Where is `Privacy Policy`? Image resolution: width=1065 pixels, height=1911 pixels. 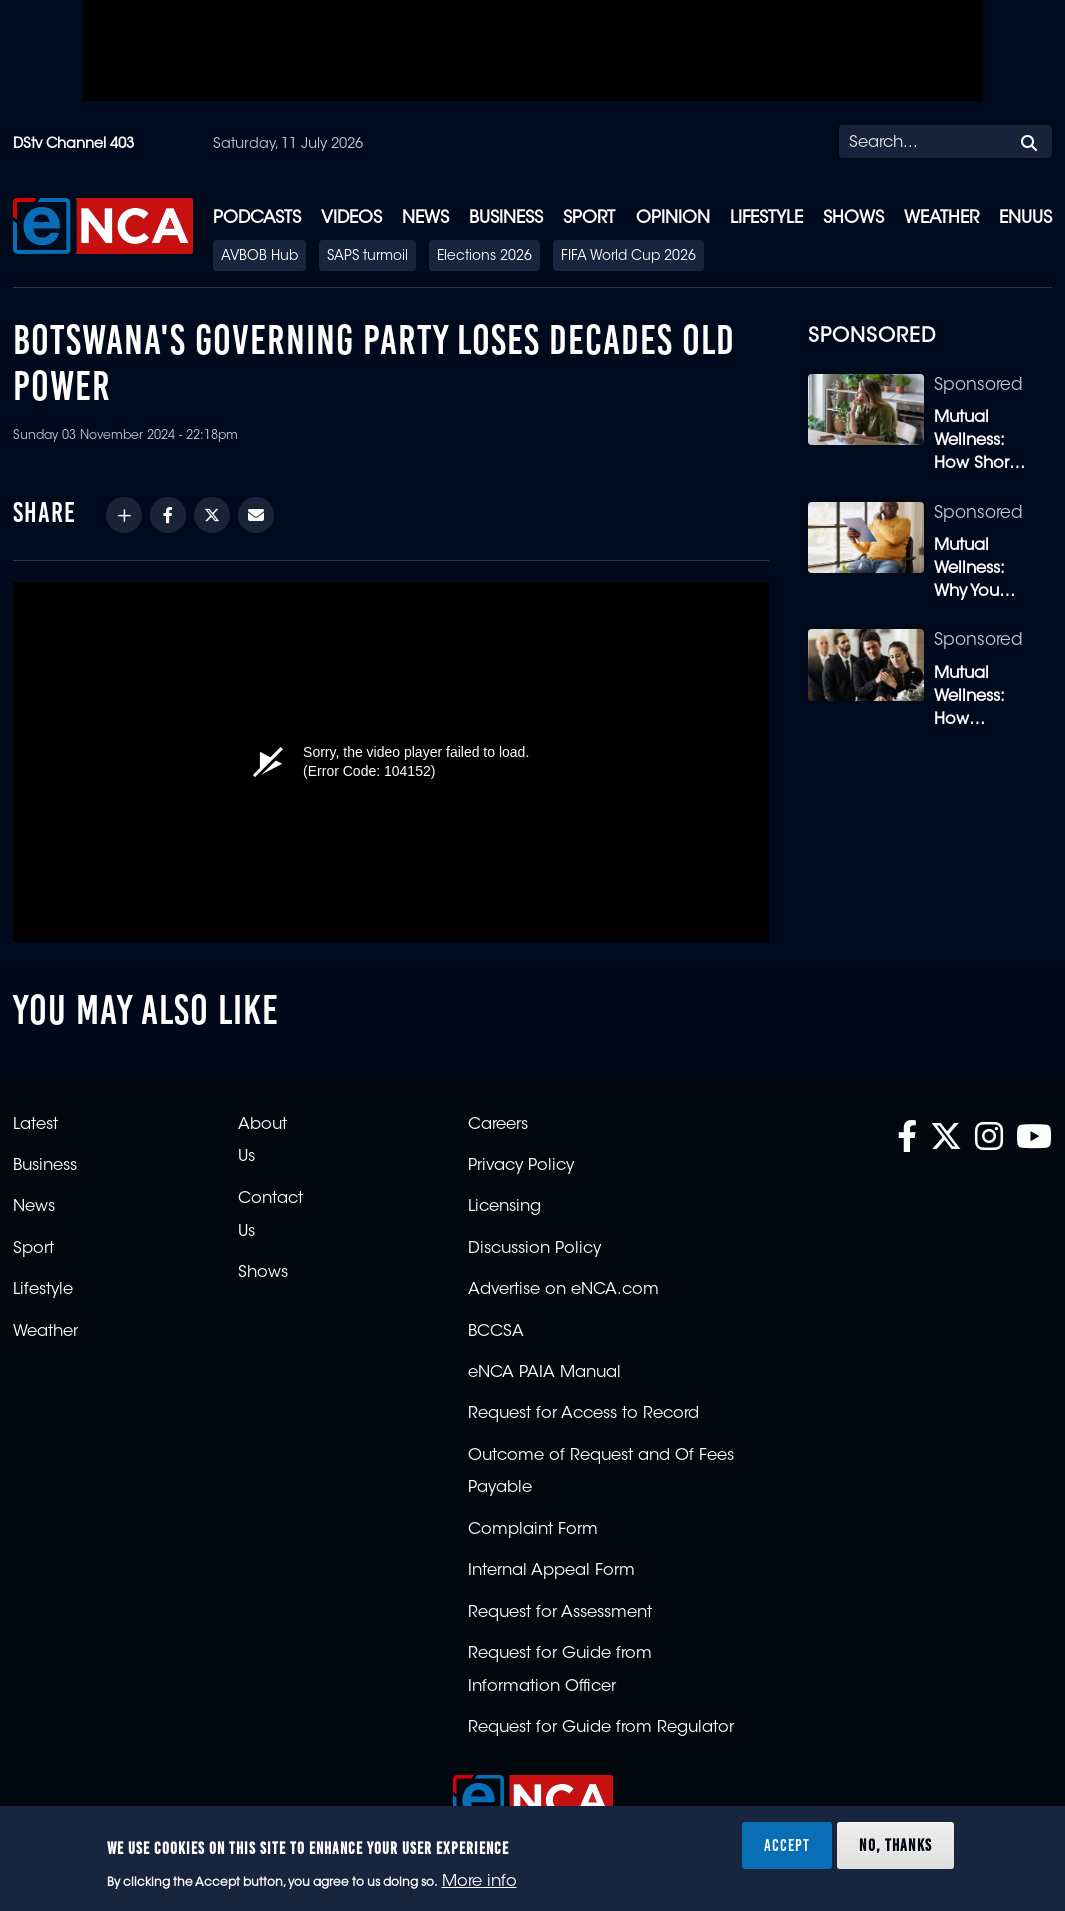
Privacy Policy is located at coordinates (521, 1166).